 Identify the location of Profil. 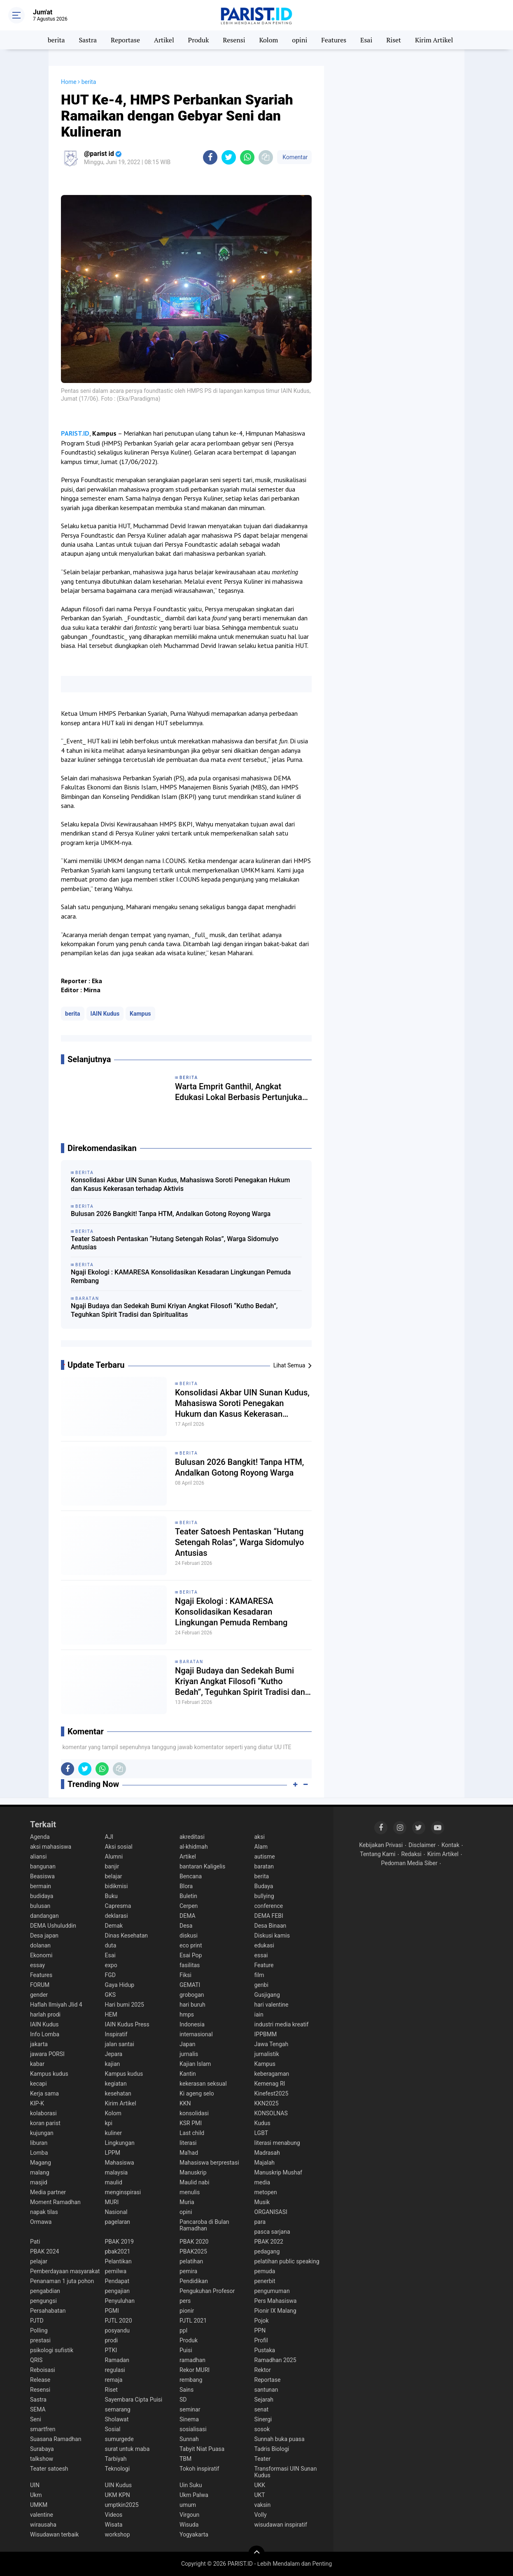
(261, 2340).